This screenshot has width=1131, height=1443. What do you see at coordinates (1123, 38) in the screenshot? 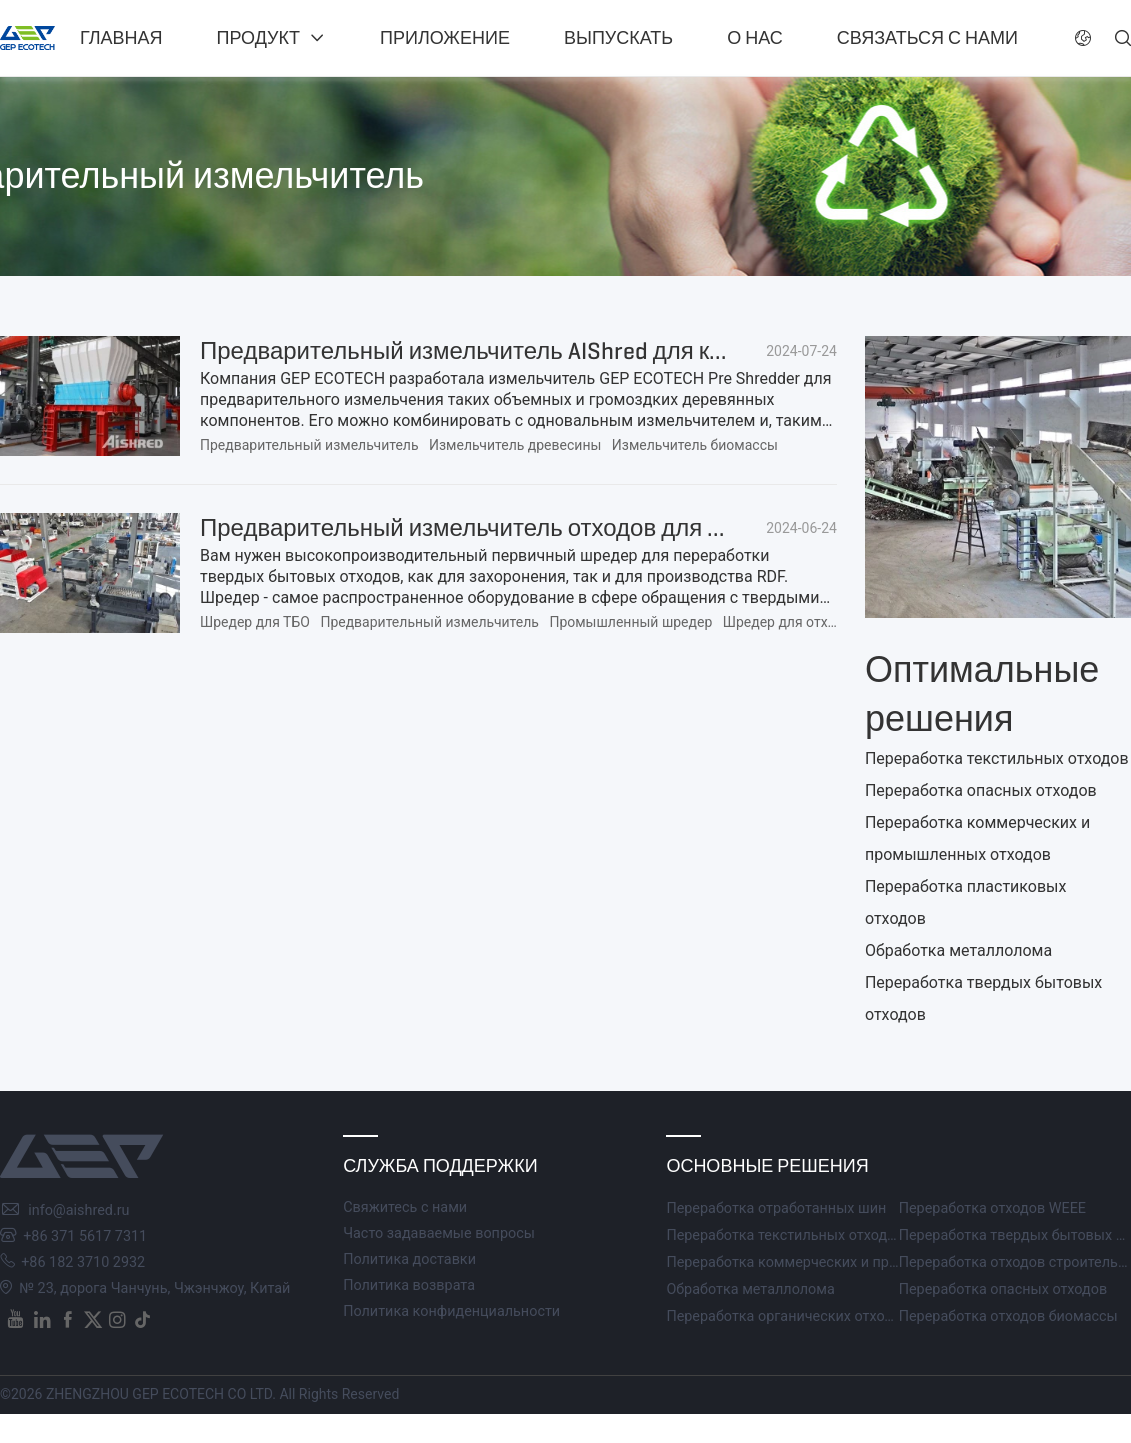
I see ` [button]` at bounding box center [1123, 38].